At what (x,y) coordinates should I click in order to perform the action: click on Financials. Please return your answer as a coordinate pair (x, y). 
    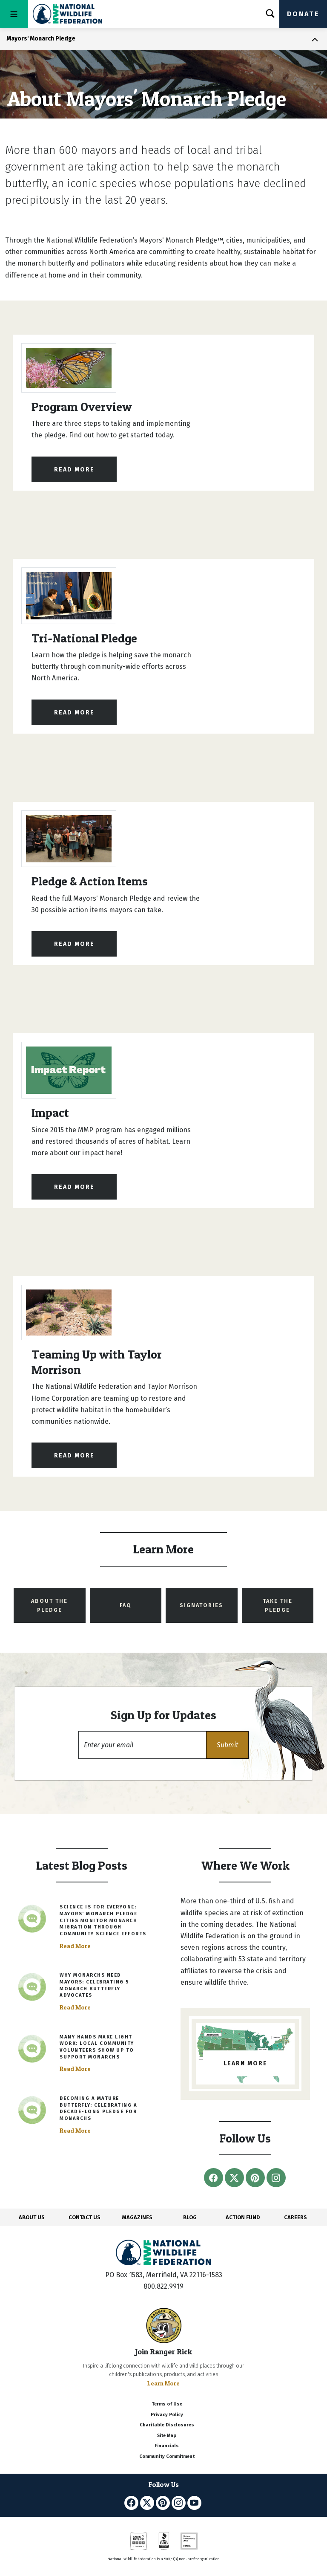
    Looking at the image, I should click on (167, 2446).